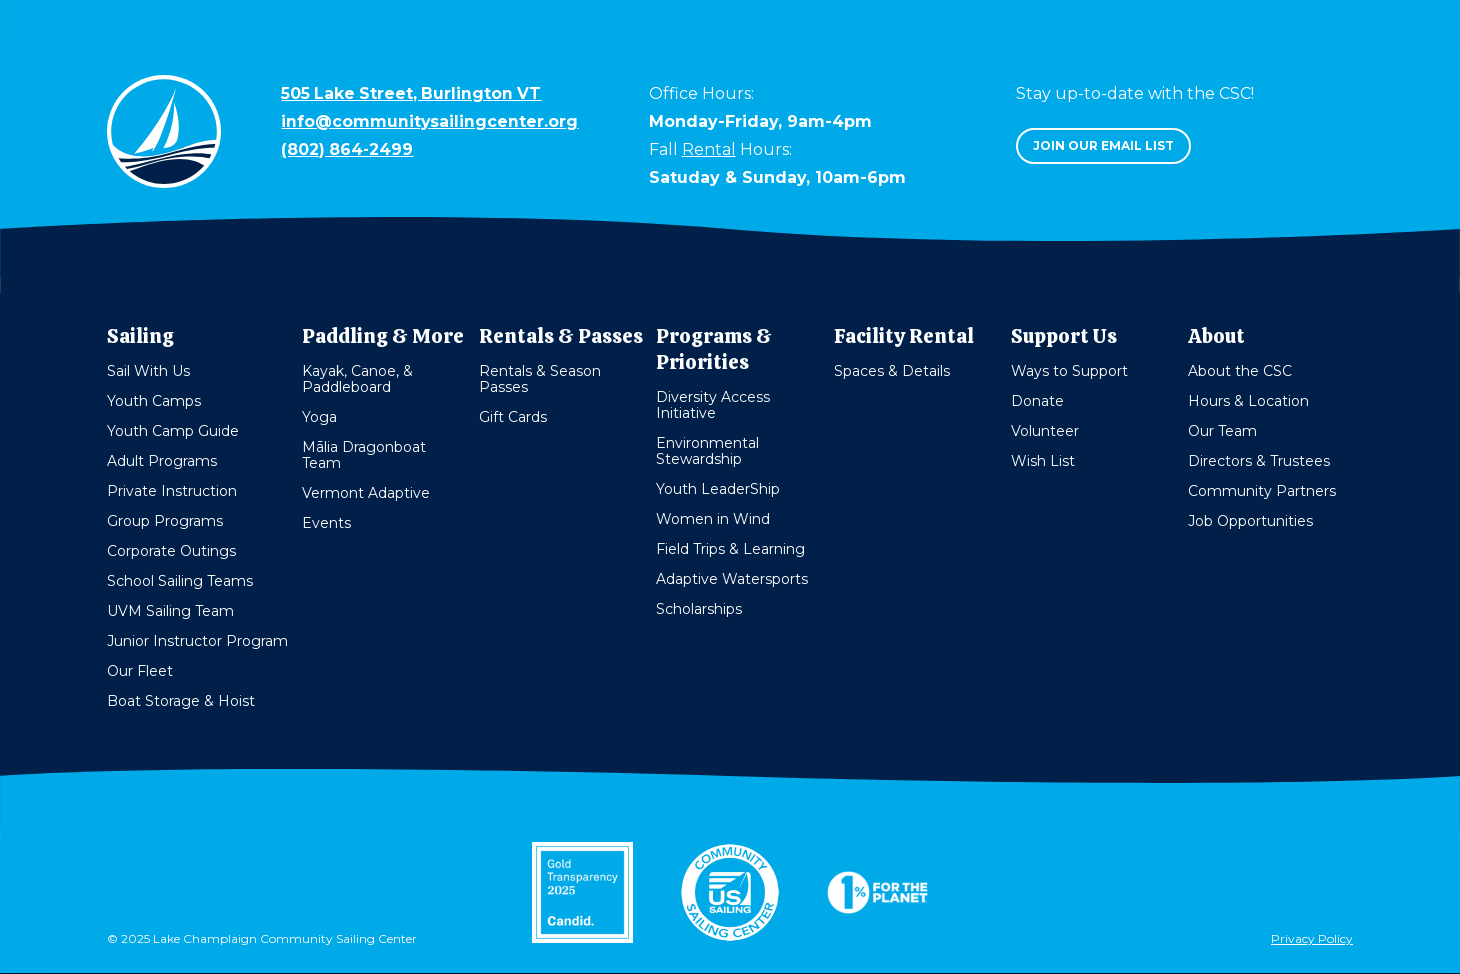  I want to click on Corporate Outings, so click(171, 551).